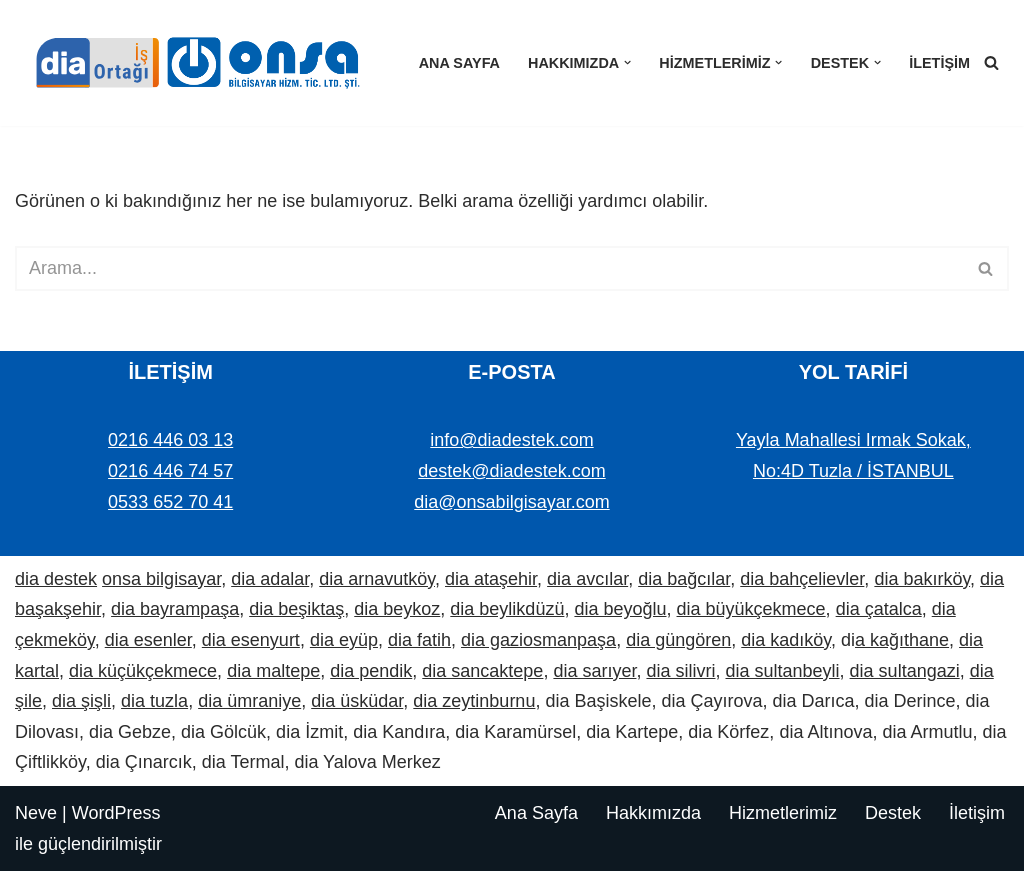 Image resolution: width=1024 pixels, height=871 pixels. What do you see at coordinates (474, 701) in the screenshot?
I see `dia zeytinburnu` at bounding box center [474, 701].